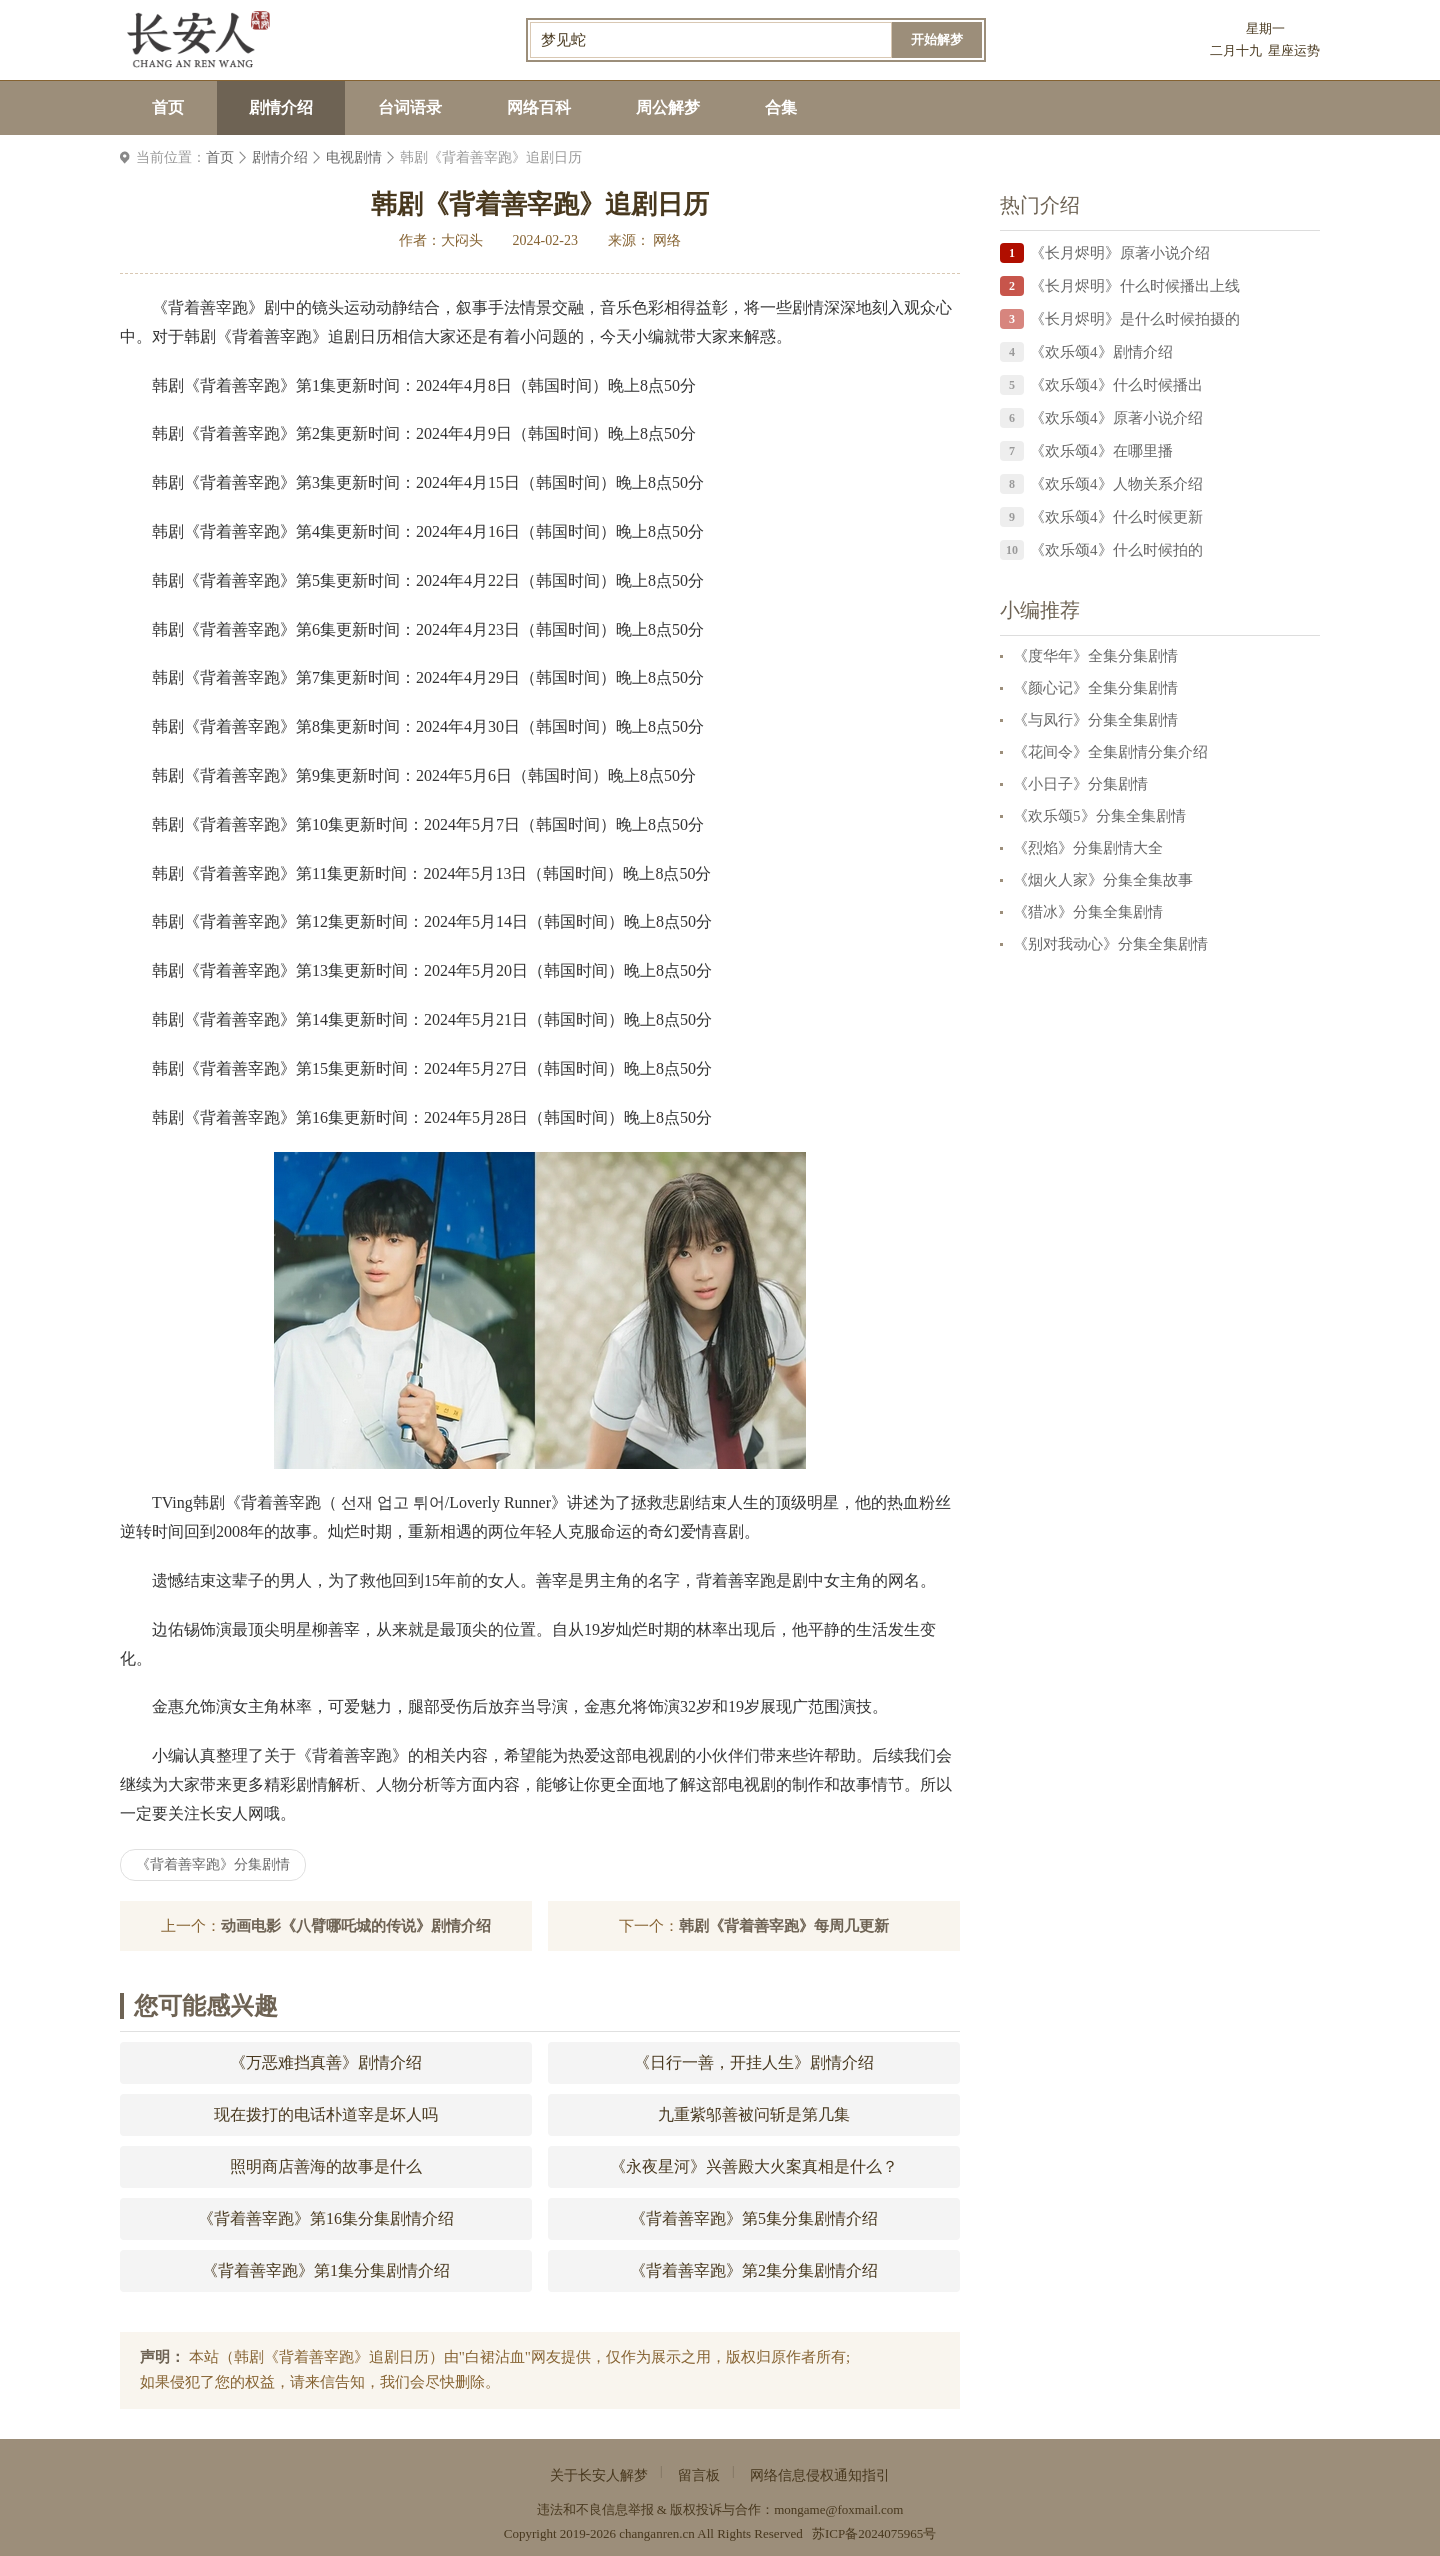  What do you see at coordinates (781, 107) in the screenshot?
I see `合集` at bounding box center [781, 107].